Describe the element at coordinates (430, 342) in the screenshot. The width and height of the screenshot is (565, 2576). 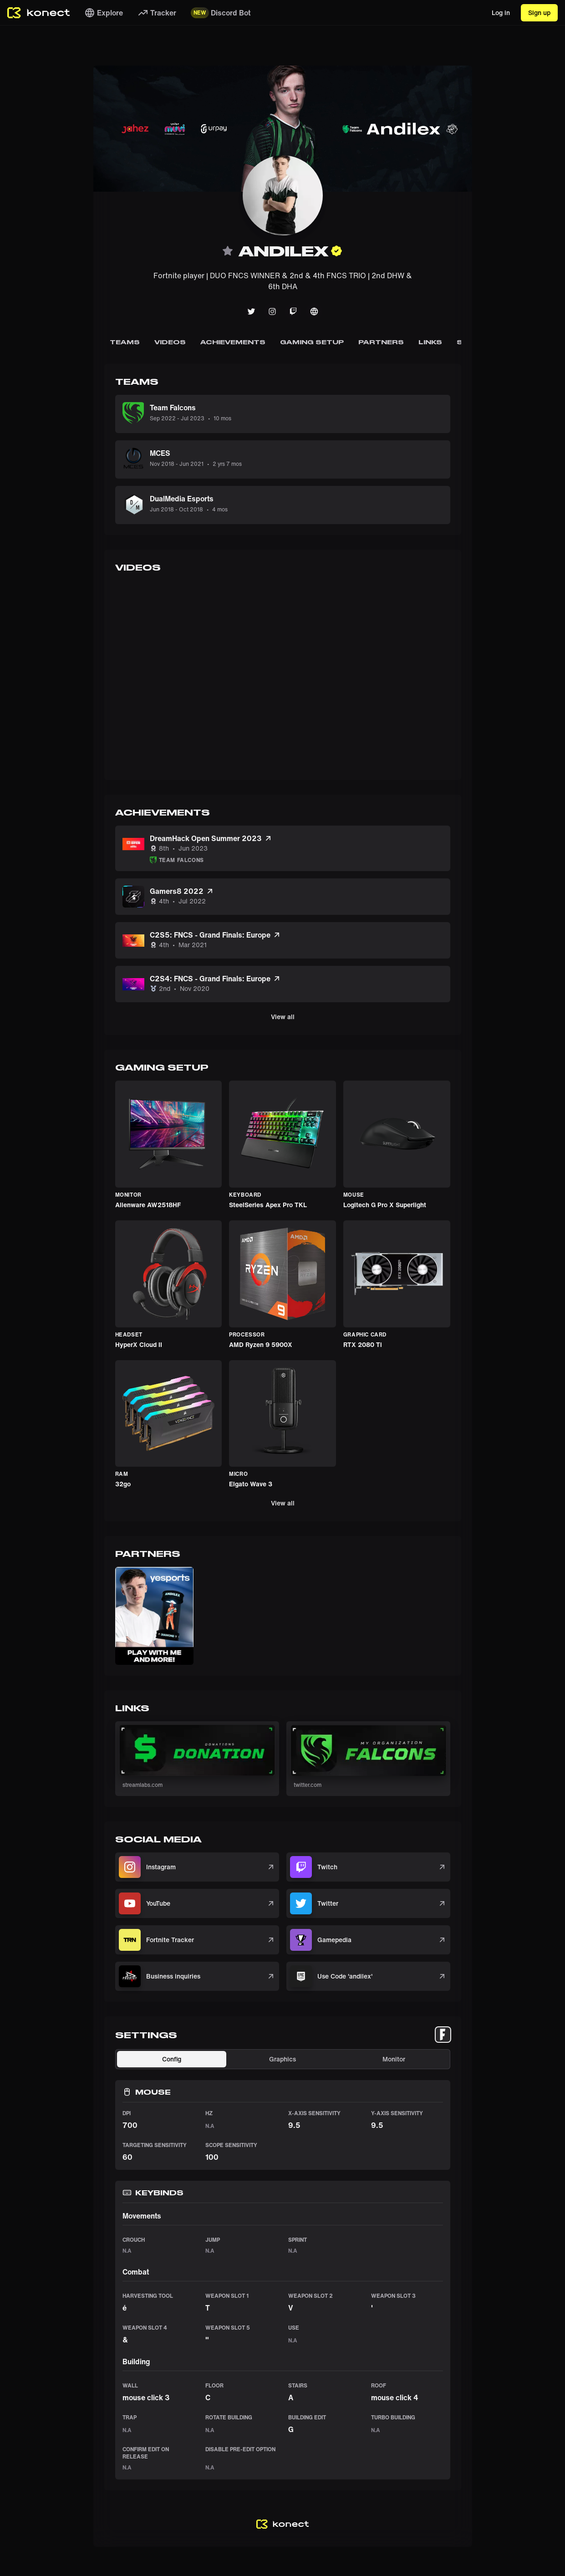
I see `Links` at that location.